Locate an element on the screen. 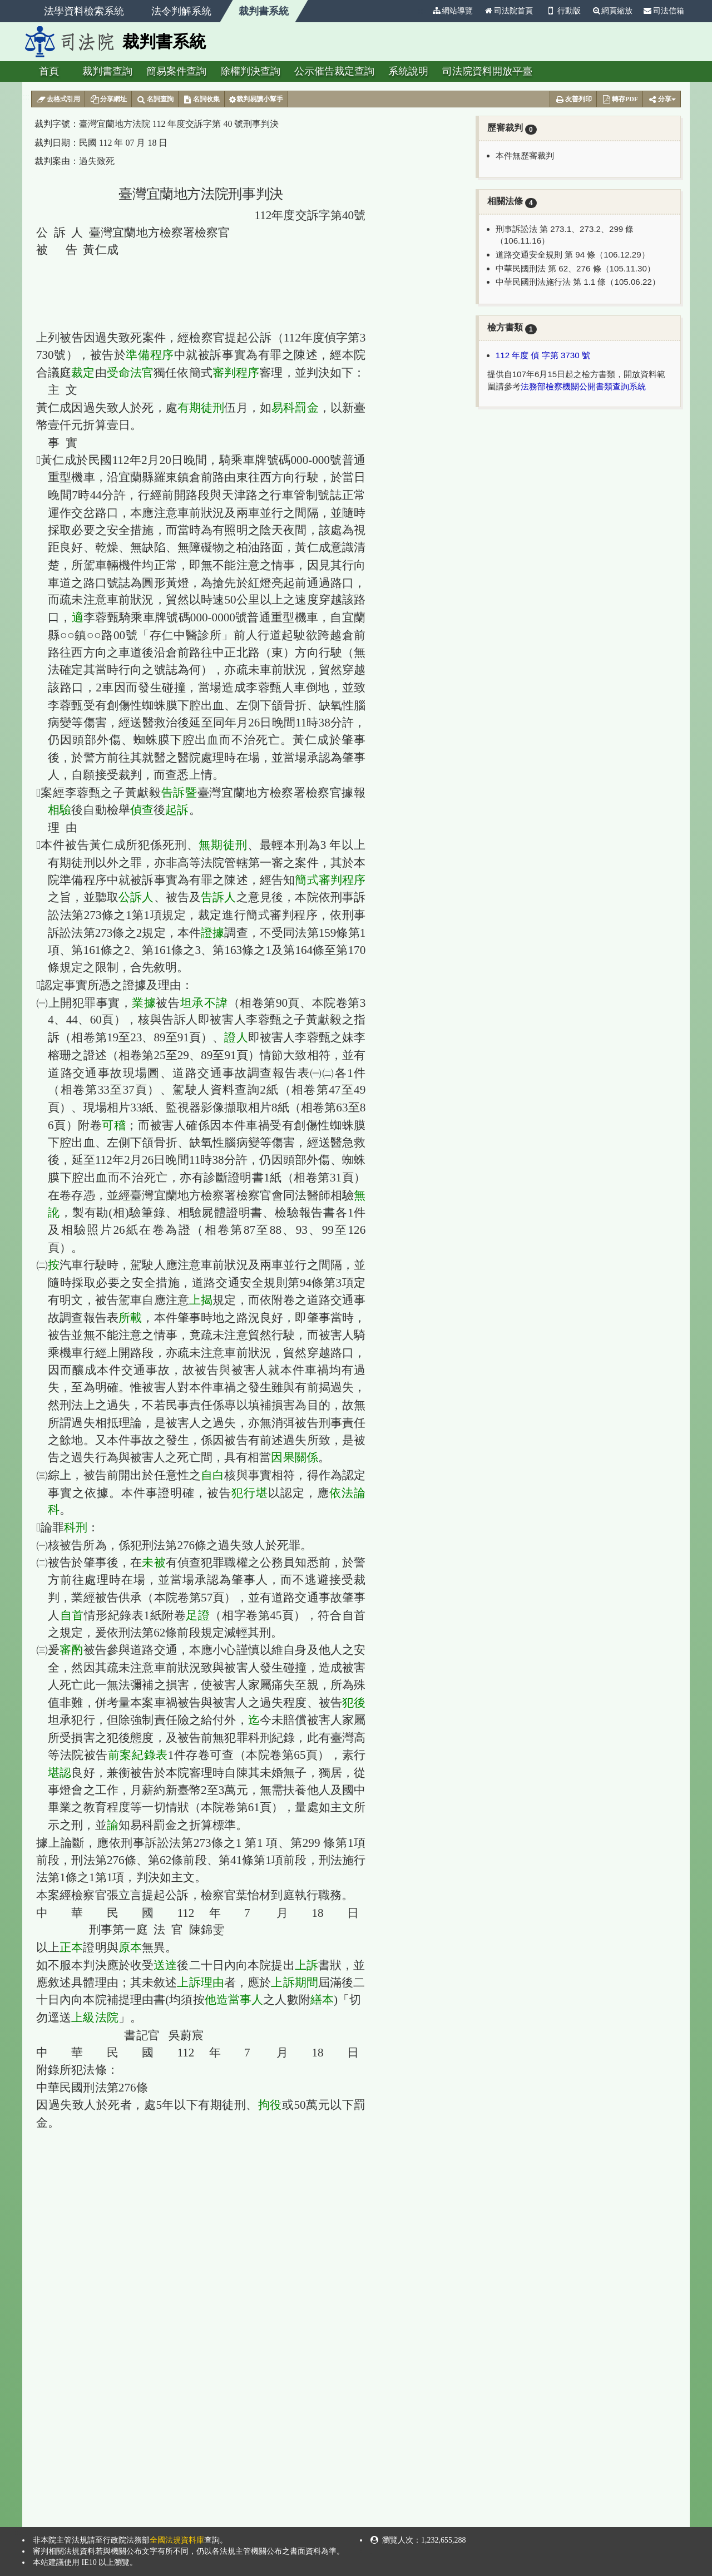 This screenshot has width=712, height=2576. 分享網址 is located at coordinates (108, 99).